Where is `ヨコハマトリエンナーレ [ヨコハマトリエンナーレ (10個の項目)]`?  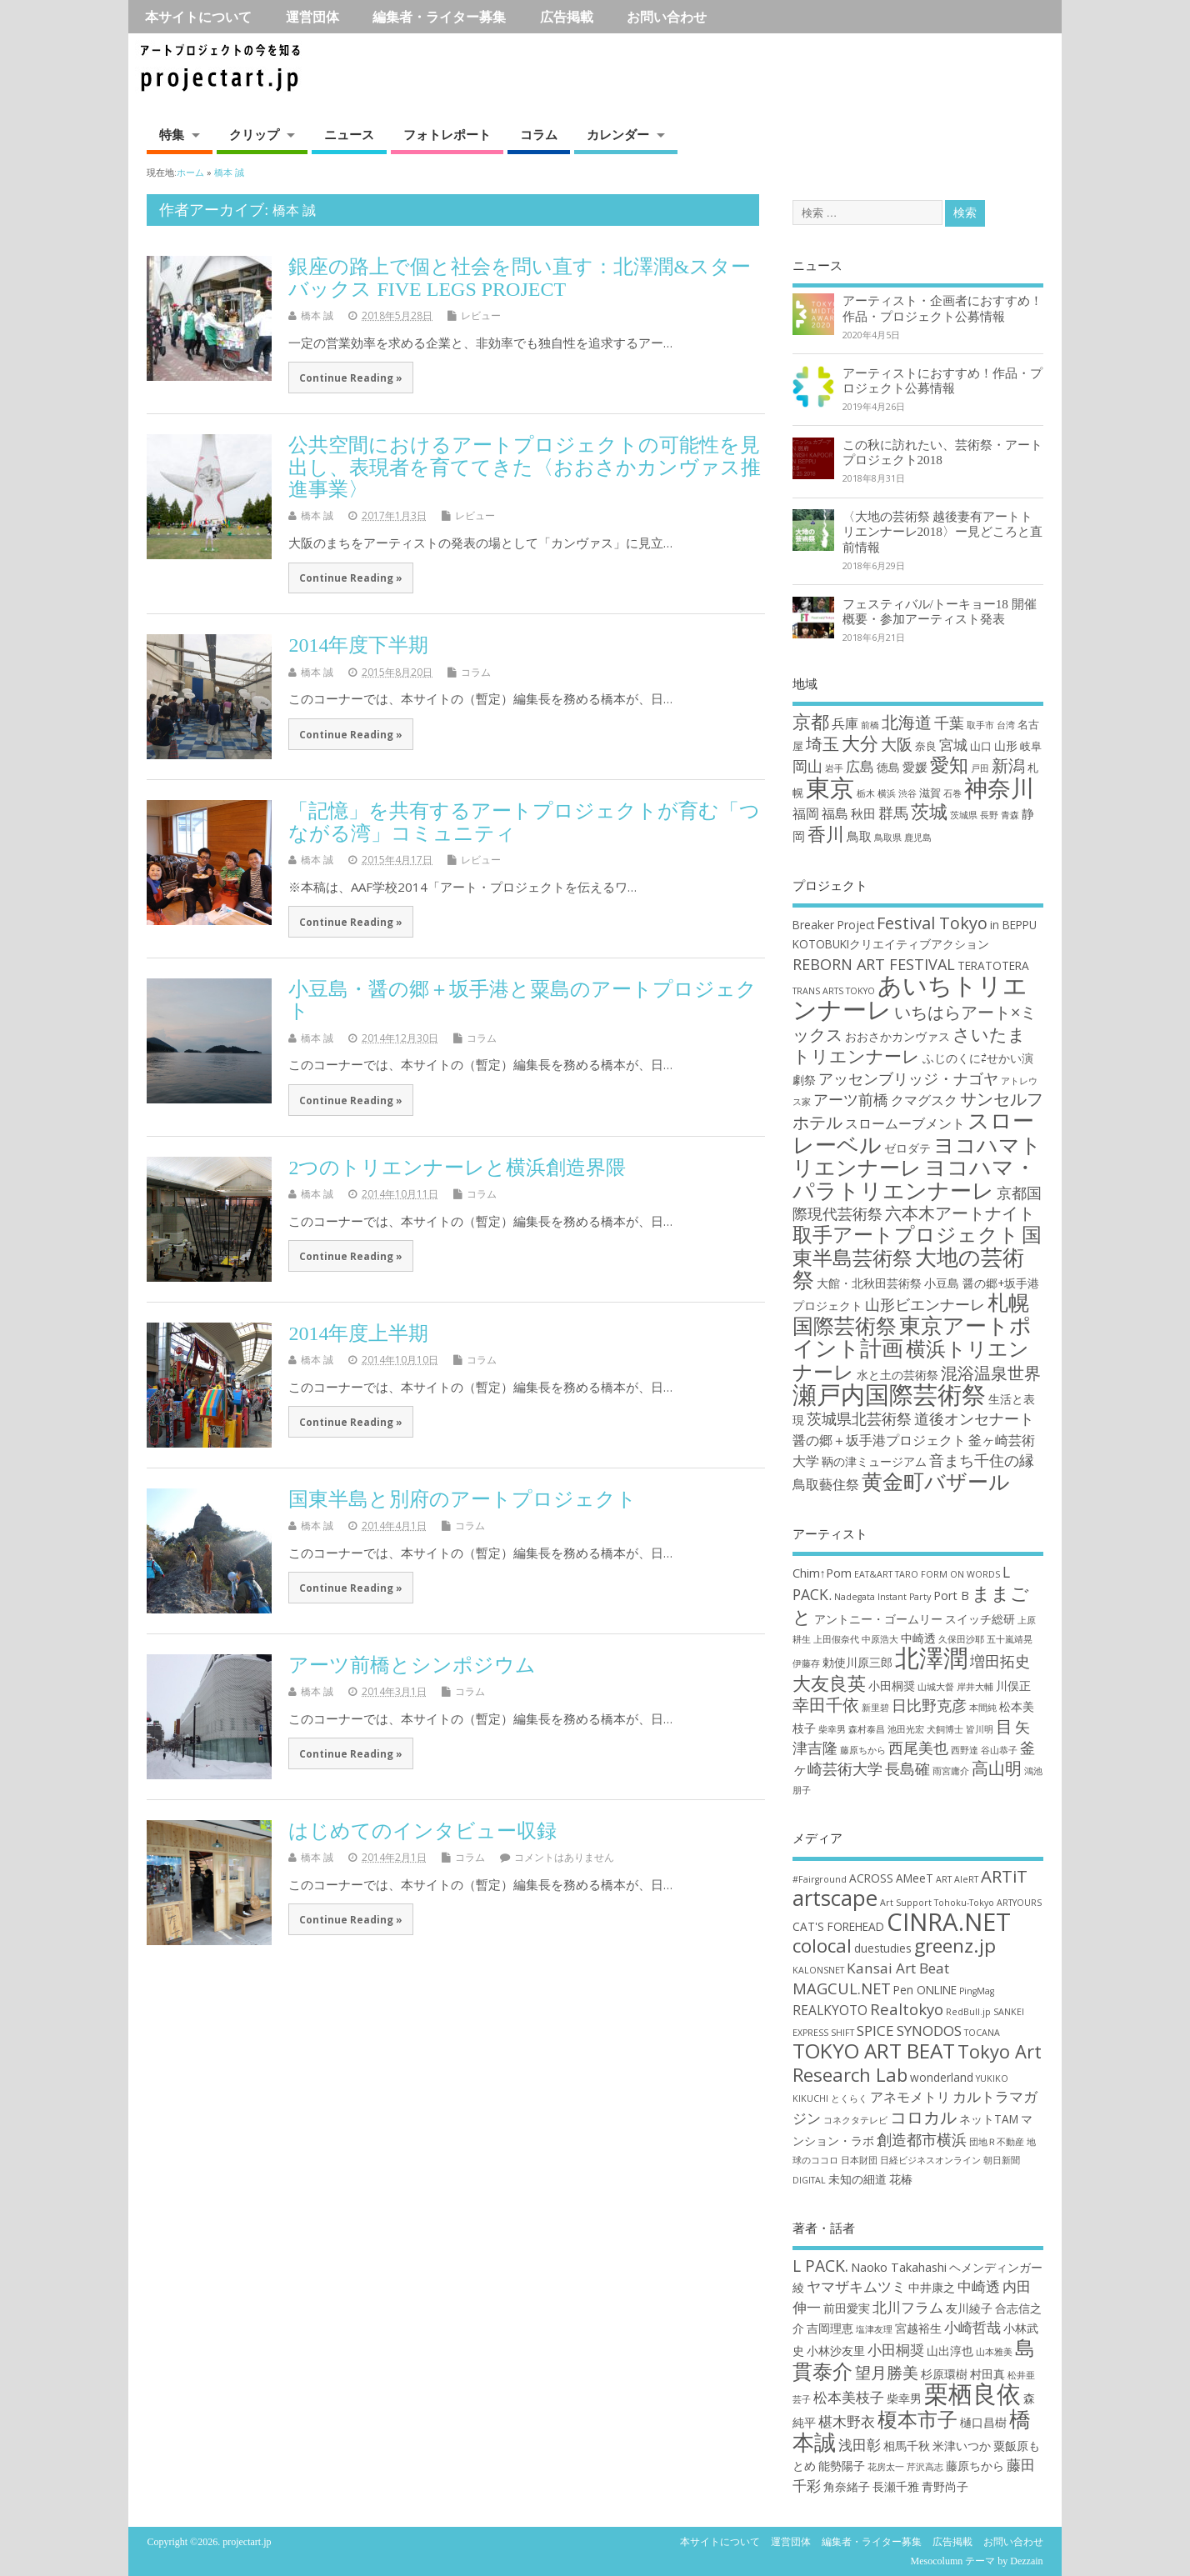
ヨコハマトリエンナーレ [ヨコハマトリエンナーレ (10個の項目)] is located at coordinates (917, 1156).